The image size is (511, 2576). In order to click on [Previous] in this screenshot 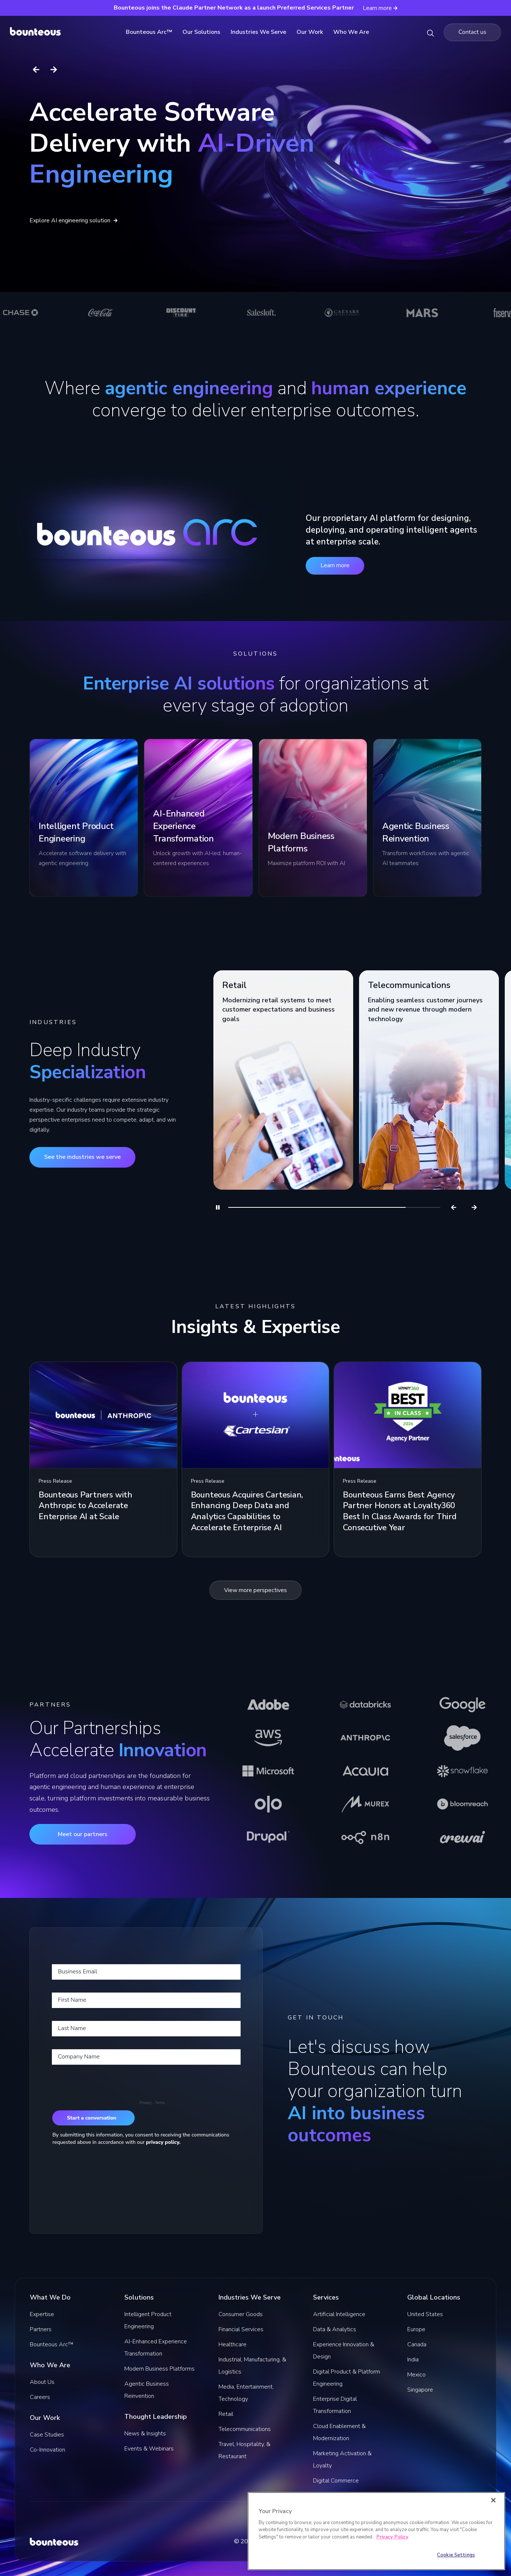, I will do `click(453, 1207)`.